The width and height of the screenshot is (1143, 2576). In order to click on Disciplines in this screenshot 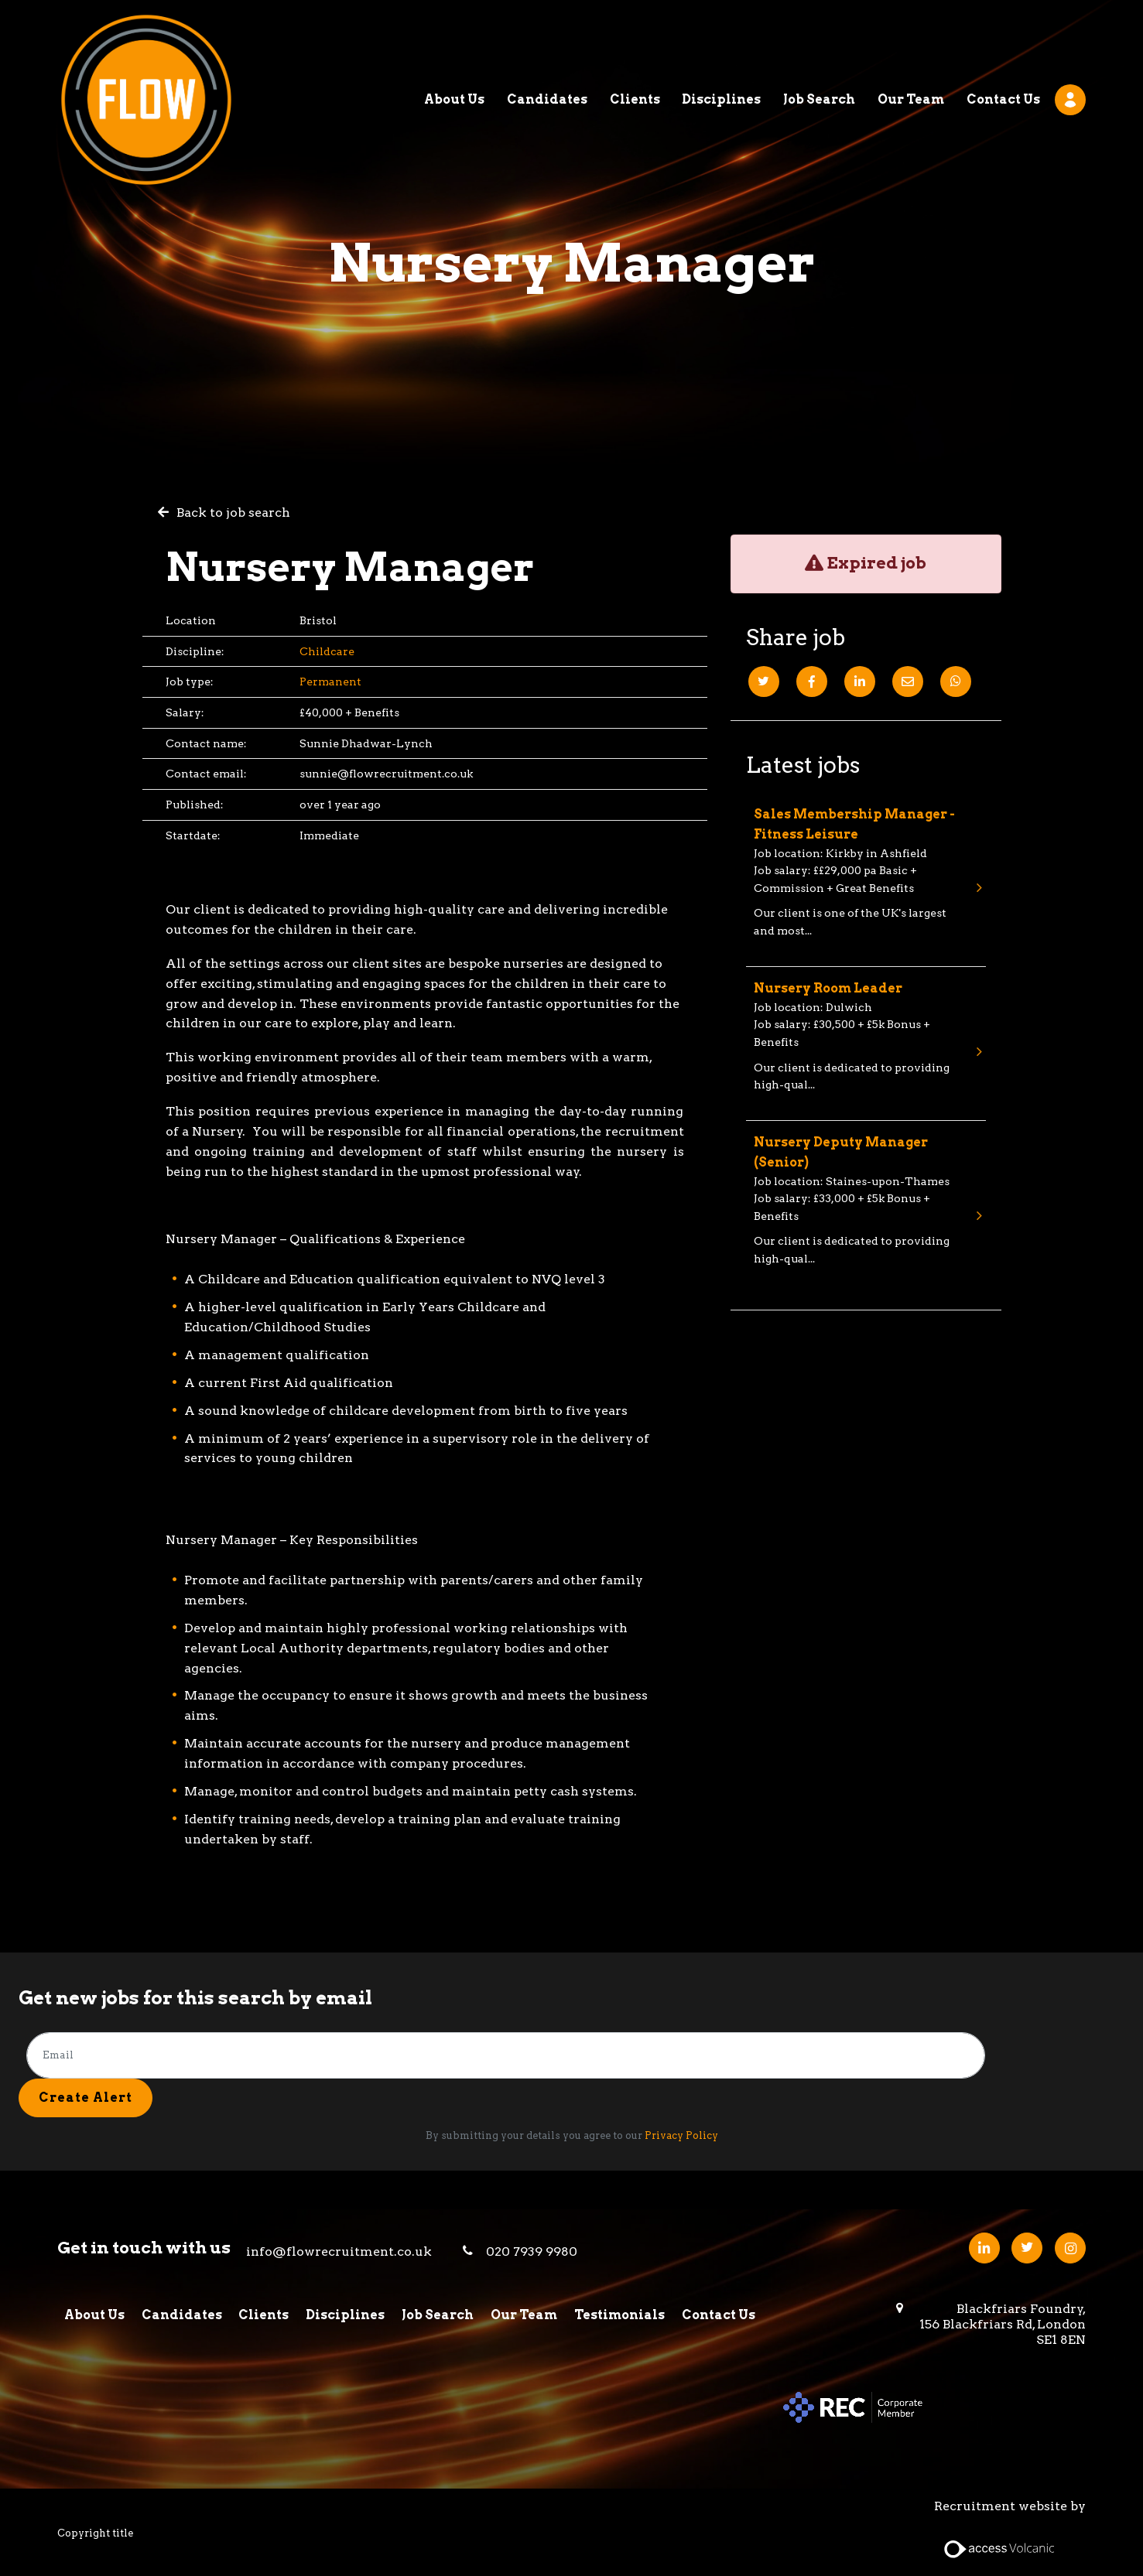, I will do `click(721, 42)`.